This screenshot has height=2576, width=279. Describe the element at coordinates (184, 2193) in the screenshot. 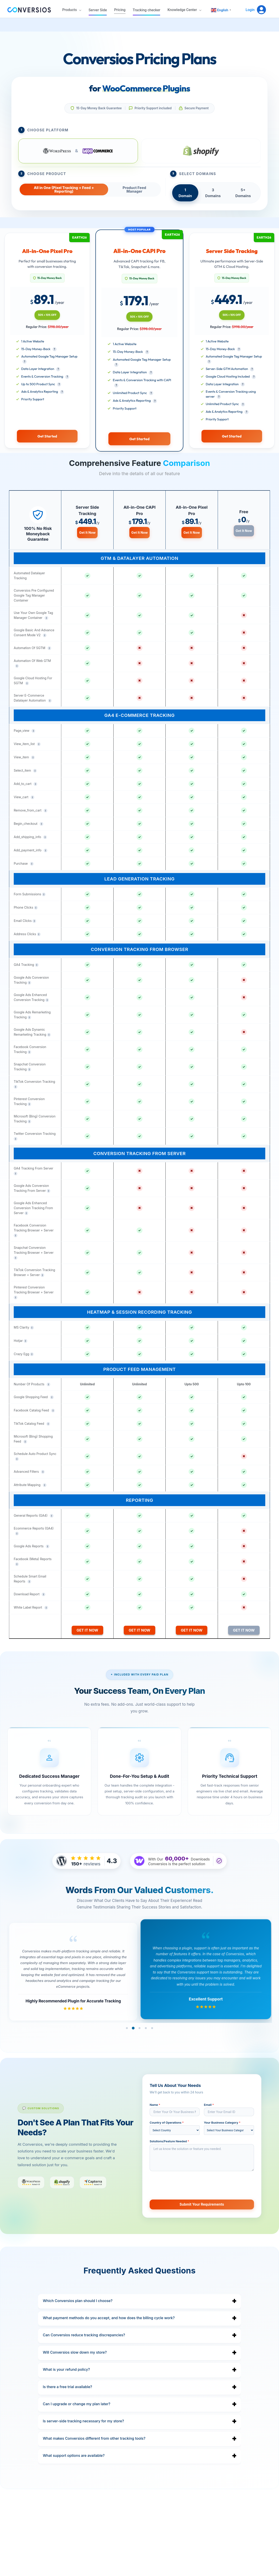

I see `[presentation]` at that location.